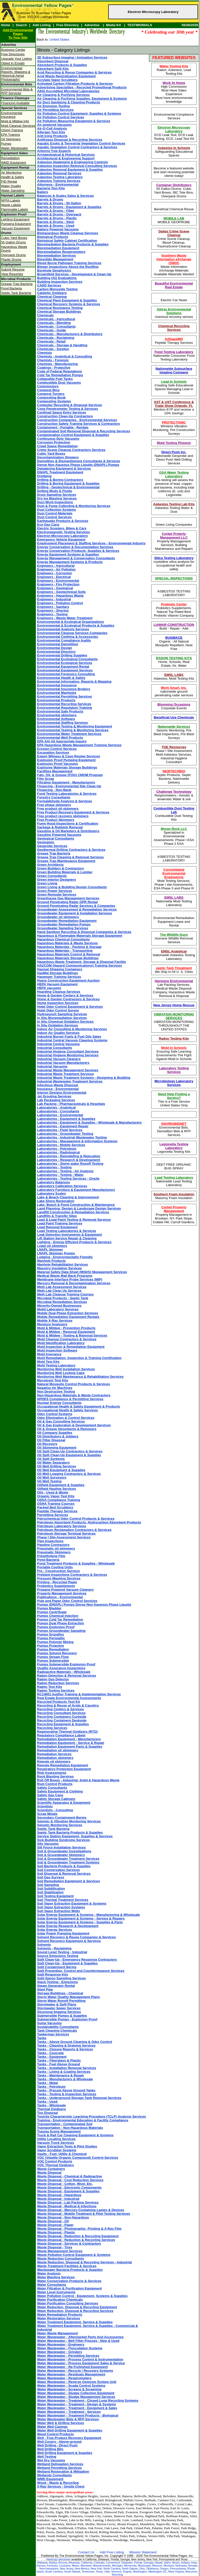  I want to click on Laboratories - Equipment & Supplies - Wholesale & Manufacturers, so click(89, 1122).